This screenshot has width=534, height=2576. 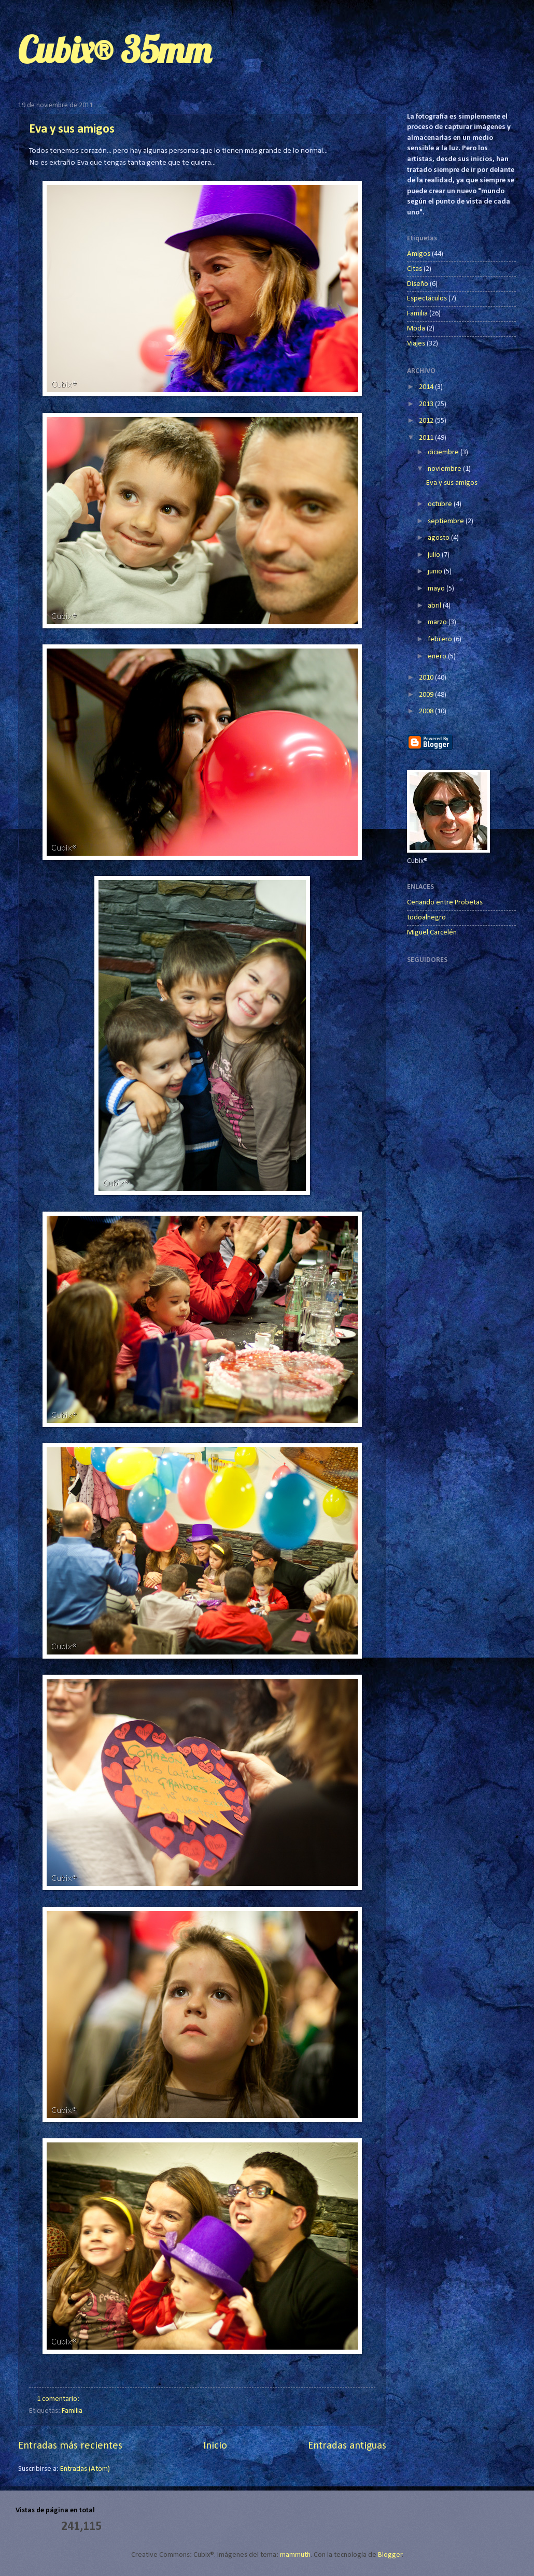 I want to click on 2011, so click(x=427, y=438).